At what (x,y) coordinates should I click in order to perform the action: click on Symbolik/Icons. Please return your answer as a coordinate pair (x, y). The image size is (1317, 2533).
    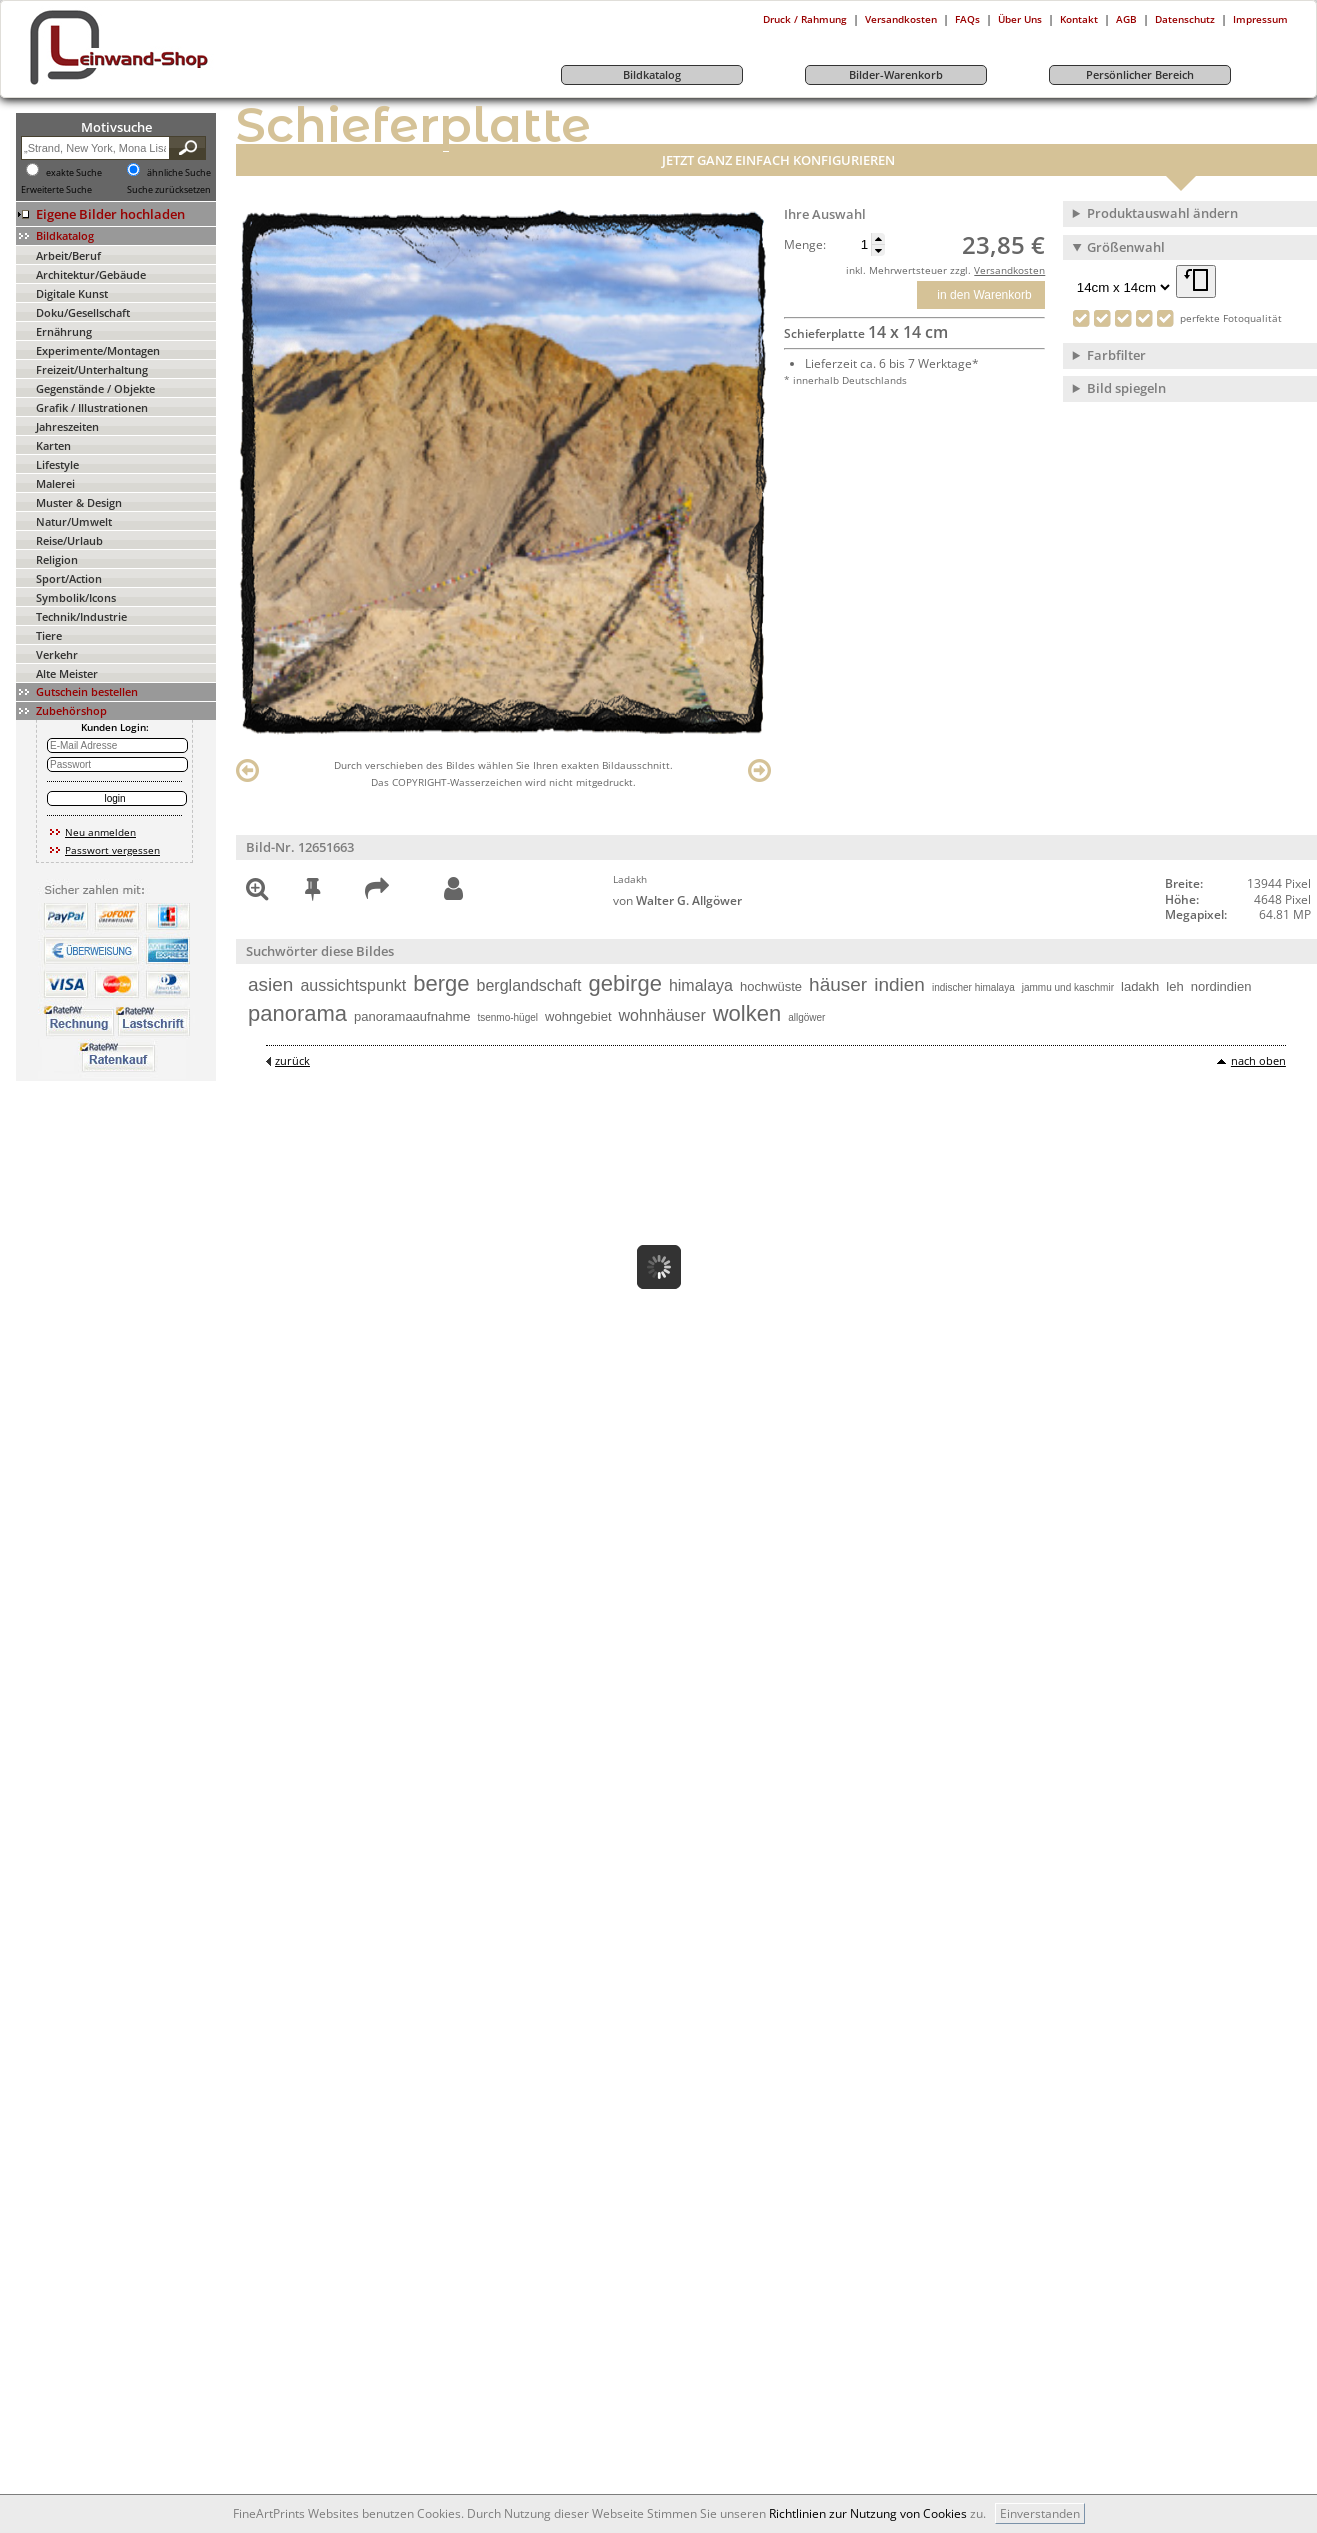
    Looking at the image, I should click on (76, 597).